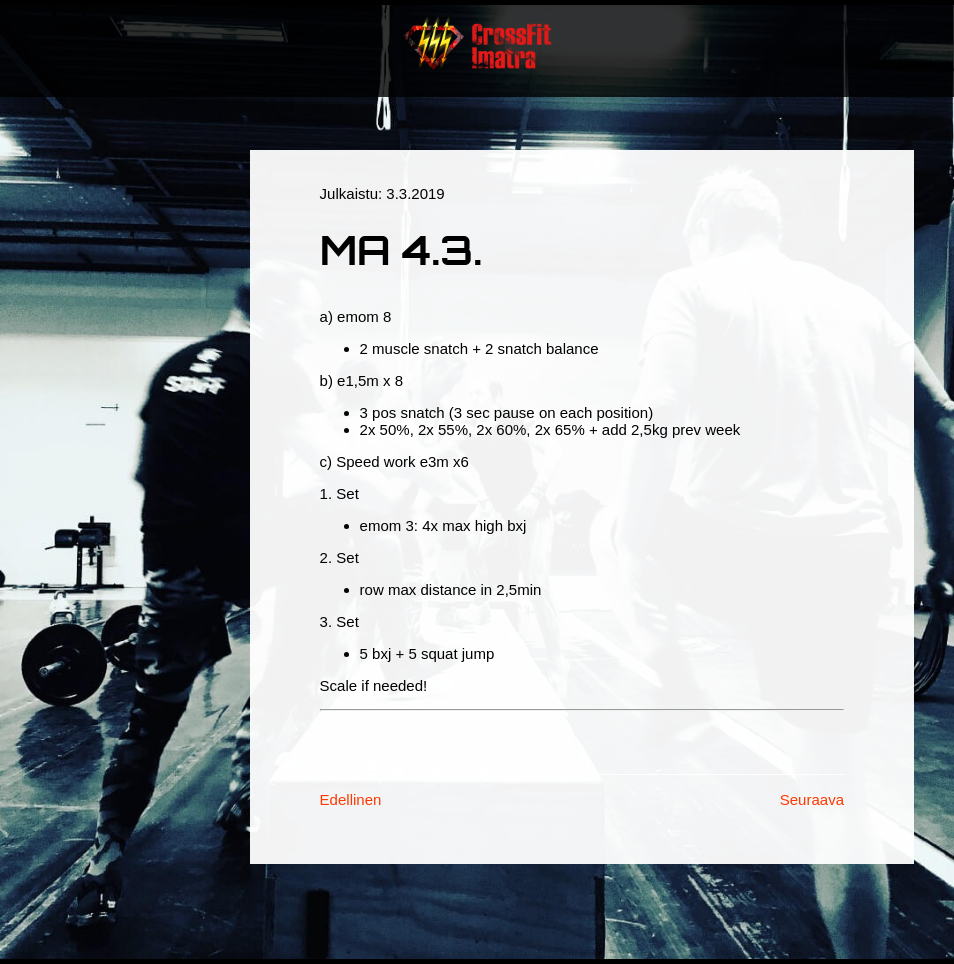 Image resolution: width=954 pixels, height=964 pixels. I want to click on Edellinen, so click(351, 799).